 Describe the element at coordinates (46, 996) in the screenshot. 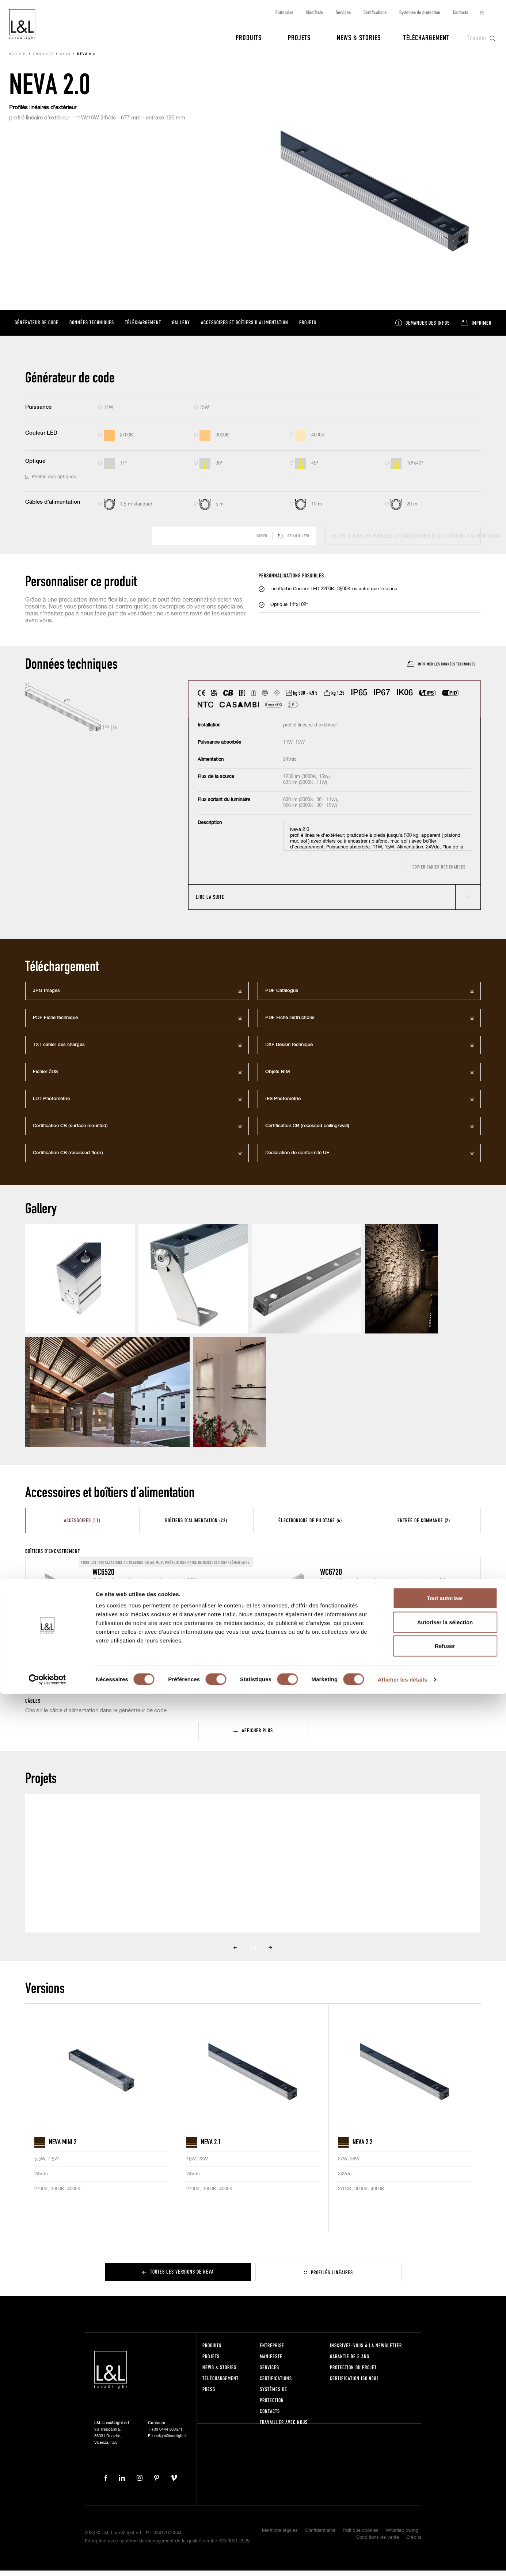

I see `JPG Images` at that location.